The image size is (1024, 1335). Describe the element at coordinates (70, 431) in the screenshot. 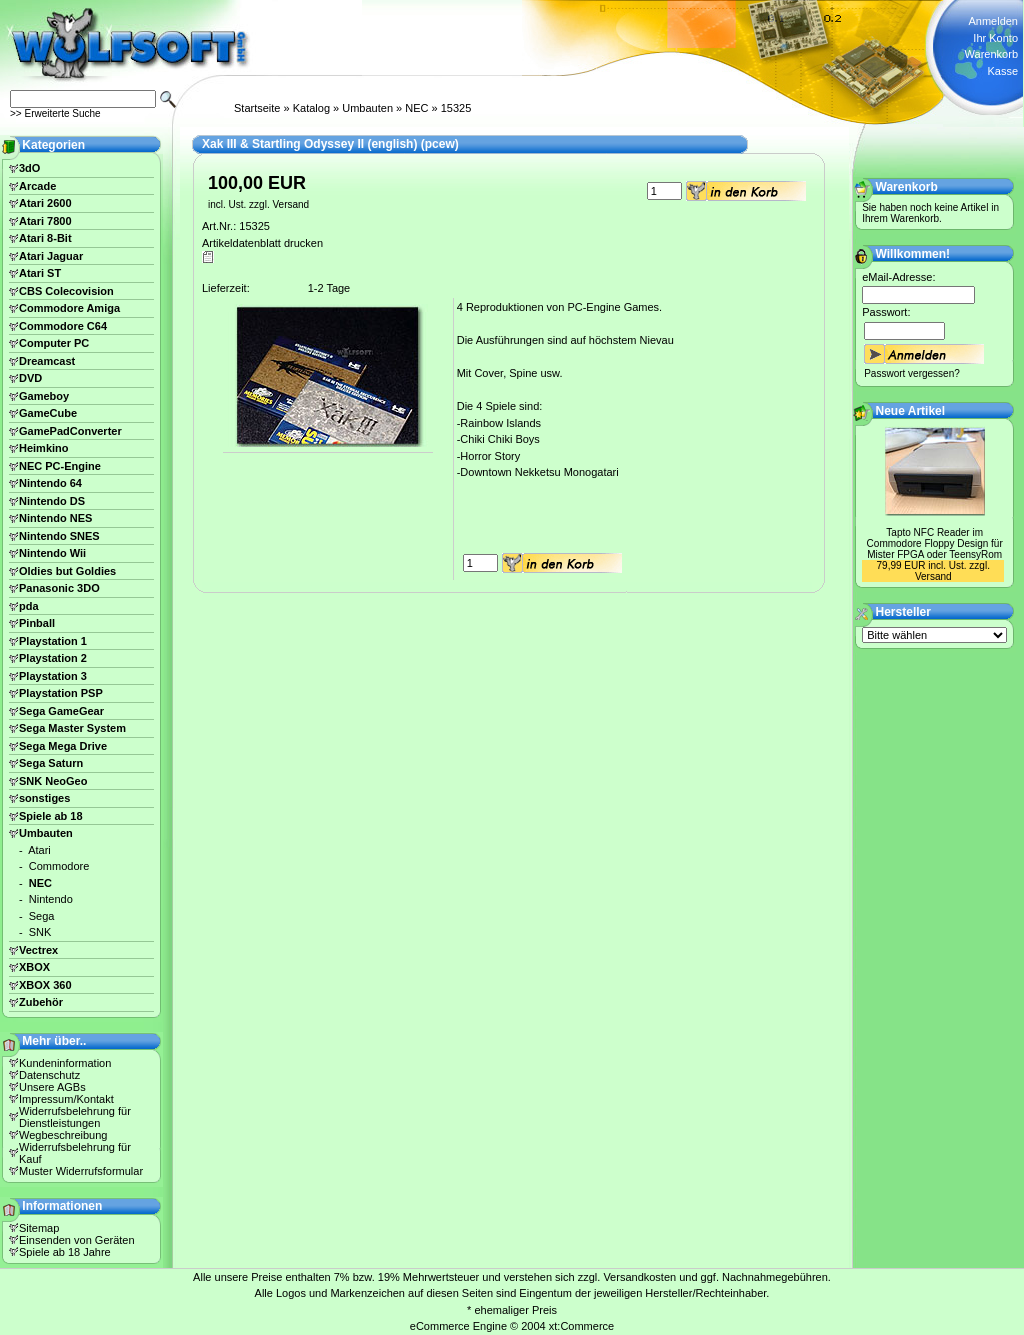

I see `GamePadConverter` at that location.